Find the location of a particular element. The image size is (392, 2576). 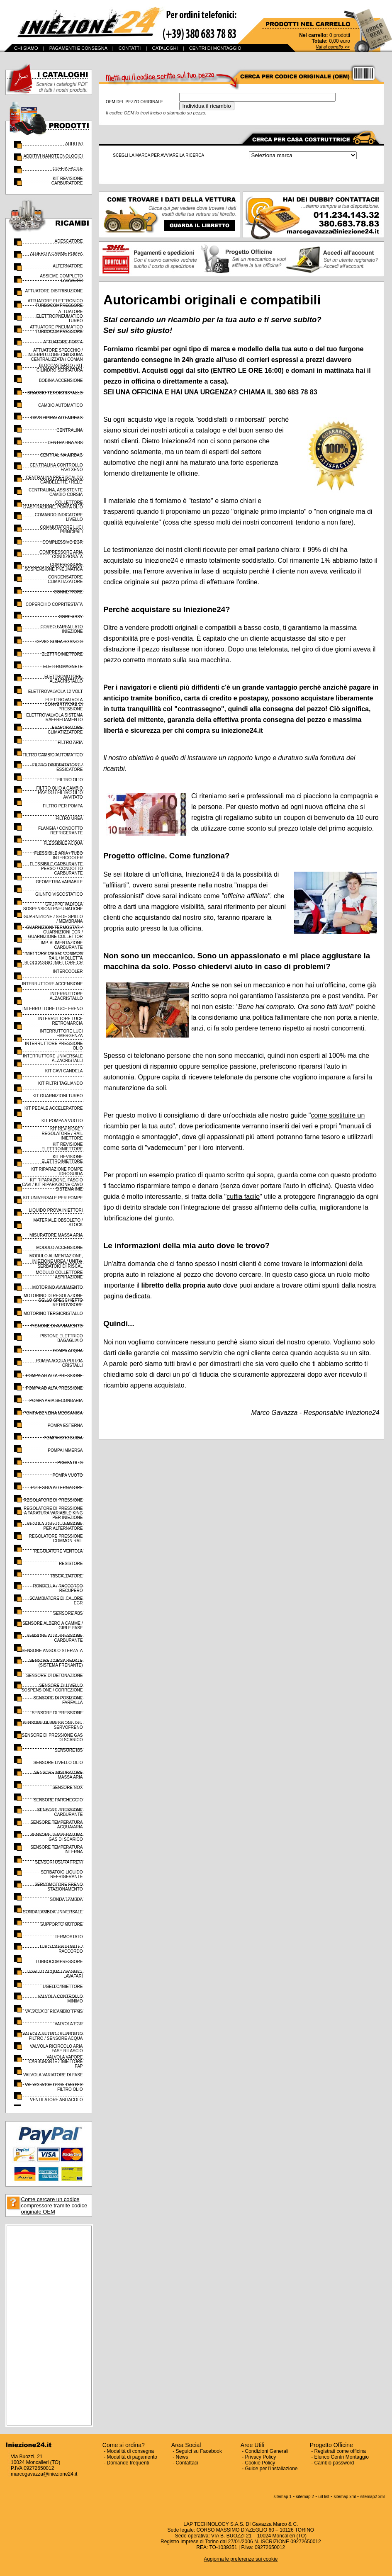

KIT POMPA A VUOTO is located at coordinates (62, 1120).